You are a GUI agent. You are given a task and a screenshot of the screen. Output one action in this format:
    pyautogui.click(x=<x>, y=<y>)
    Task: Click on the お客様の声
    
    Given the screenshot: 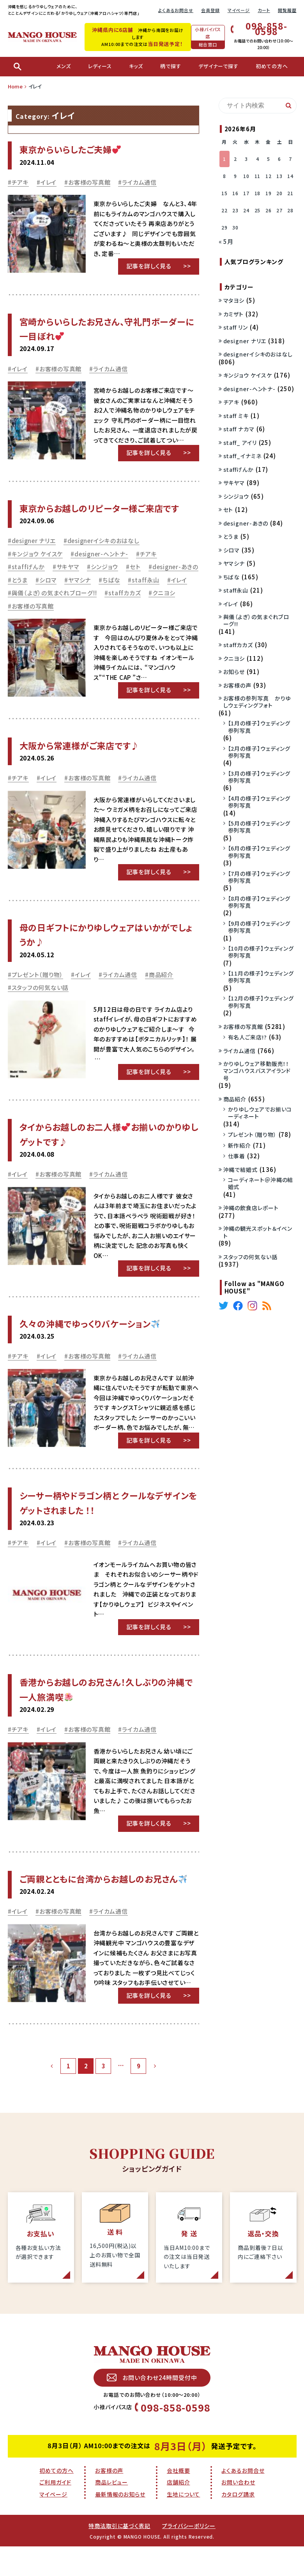 What is the action you would take?
    pyautogui.click(x=237, y=685)
    